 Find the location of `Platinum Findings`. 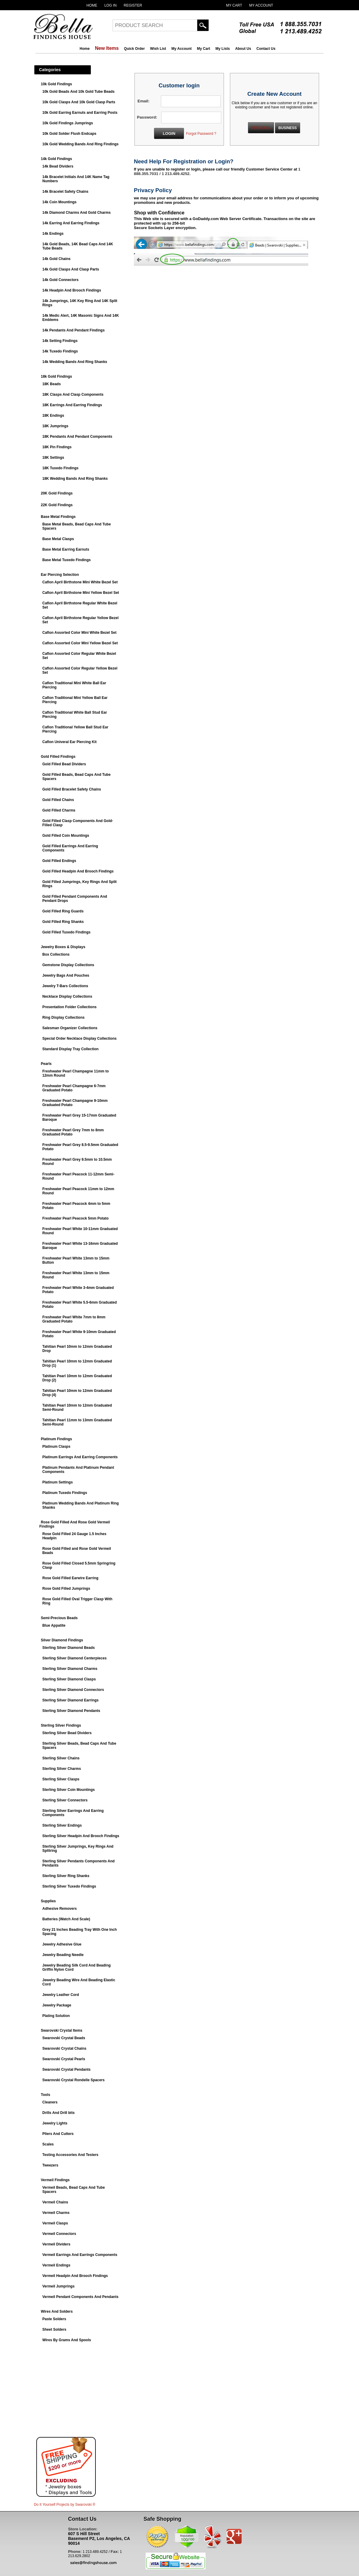

Platinum Findings is located at coordinates (56, 1439).